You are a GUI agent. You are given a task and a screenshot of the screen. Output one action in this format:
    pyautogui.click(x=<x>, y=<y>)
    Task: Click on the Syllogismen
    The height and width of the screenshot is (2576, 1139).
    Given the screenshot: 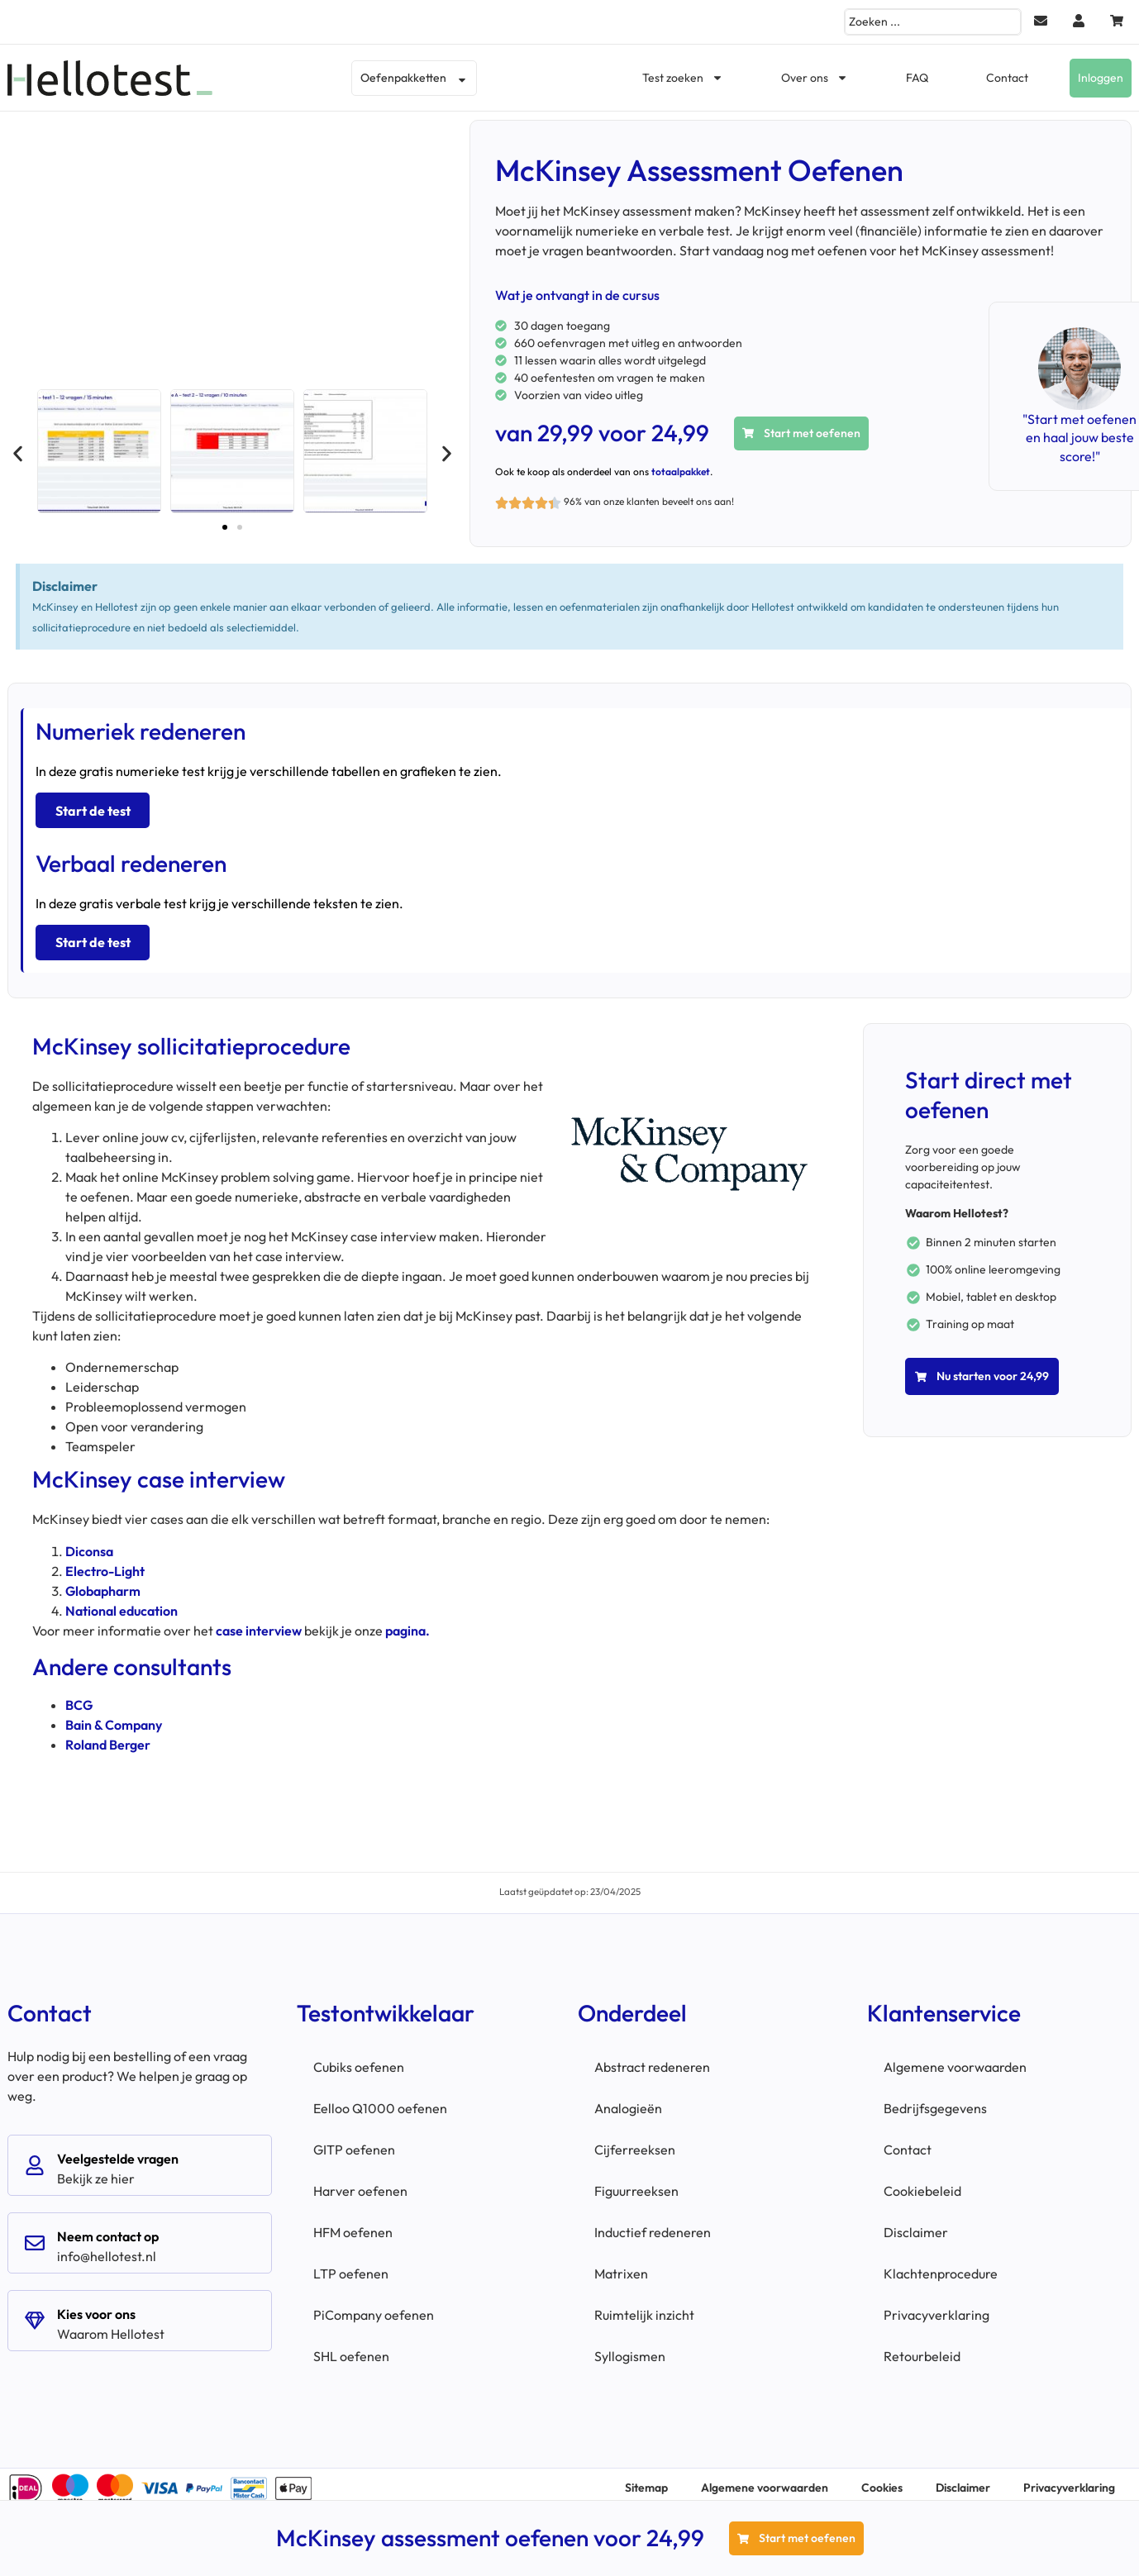 What is the action you would take?
    pyautogui.click(x=629, y=2348)
    